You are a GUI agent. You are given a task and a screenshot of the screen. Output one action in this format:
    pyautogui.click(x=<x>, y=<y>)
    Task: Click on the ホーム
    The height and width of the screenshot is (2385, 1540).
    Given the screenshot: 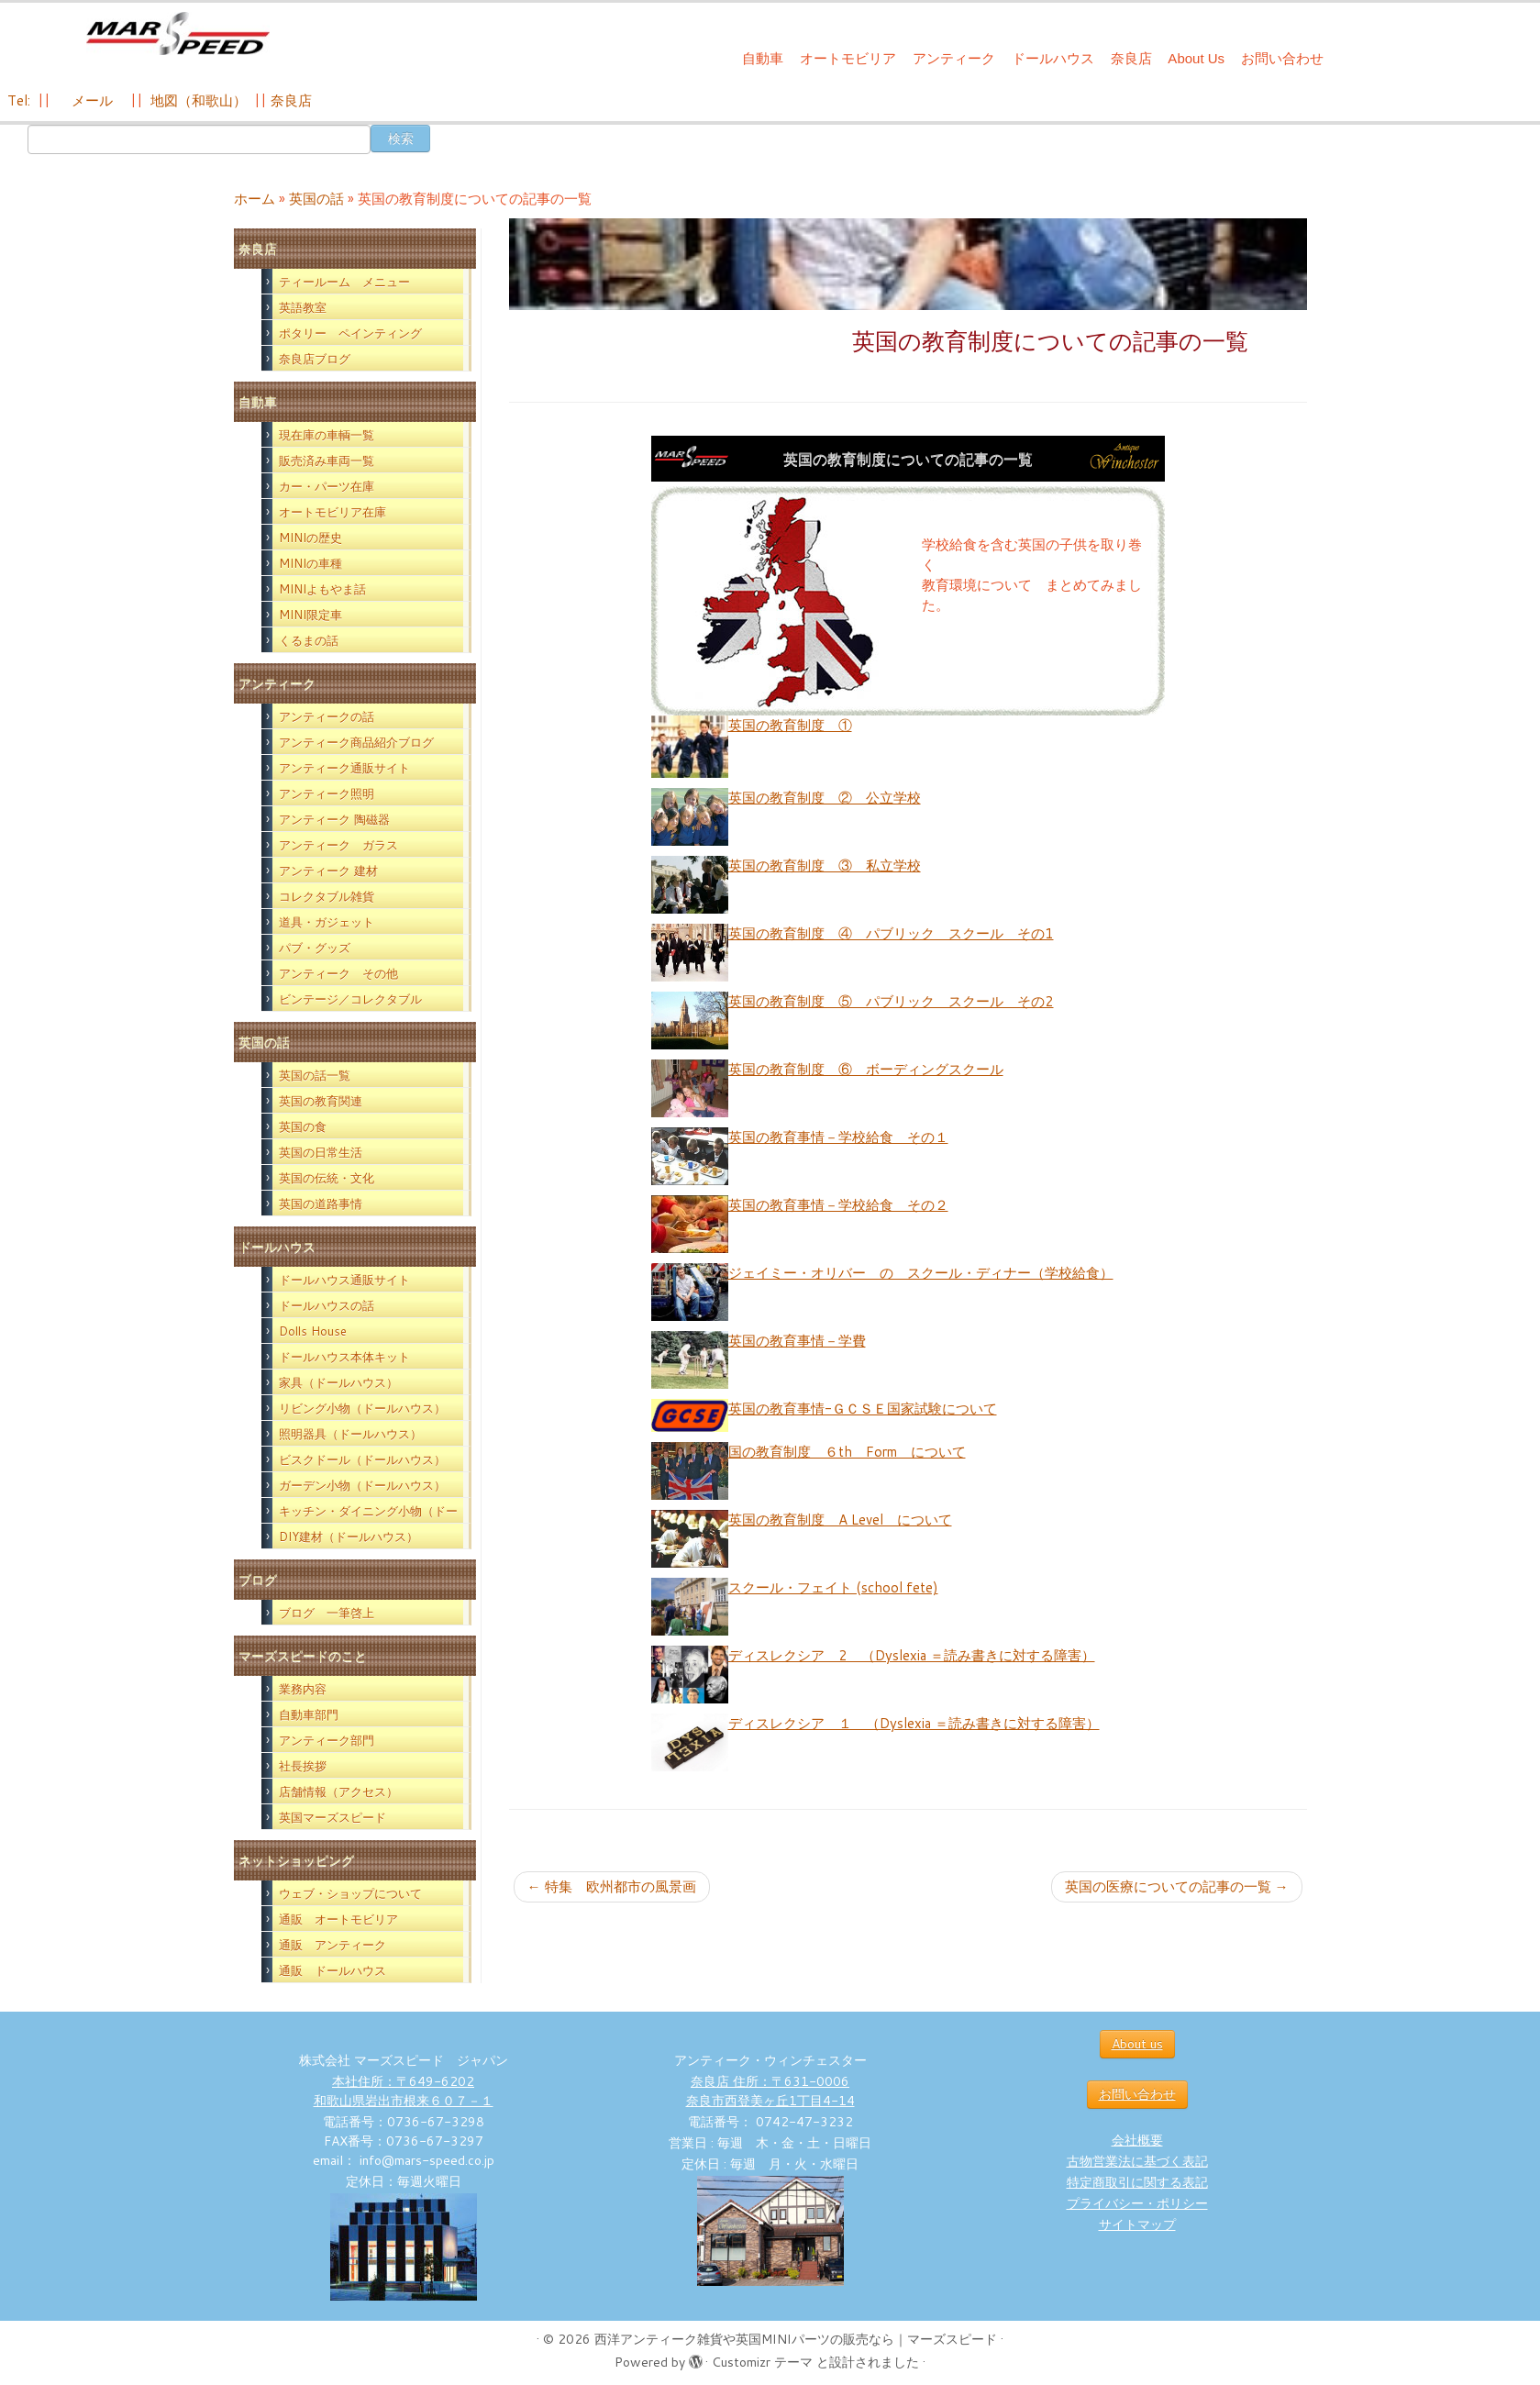 What is the action you would take?
    pyautogui.click(x=254, y=198)
    